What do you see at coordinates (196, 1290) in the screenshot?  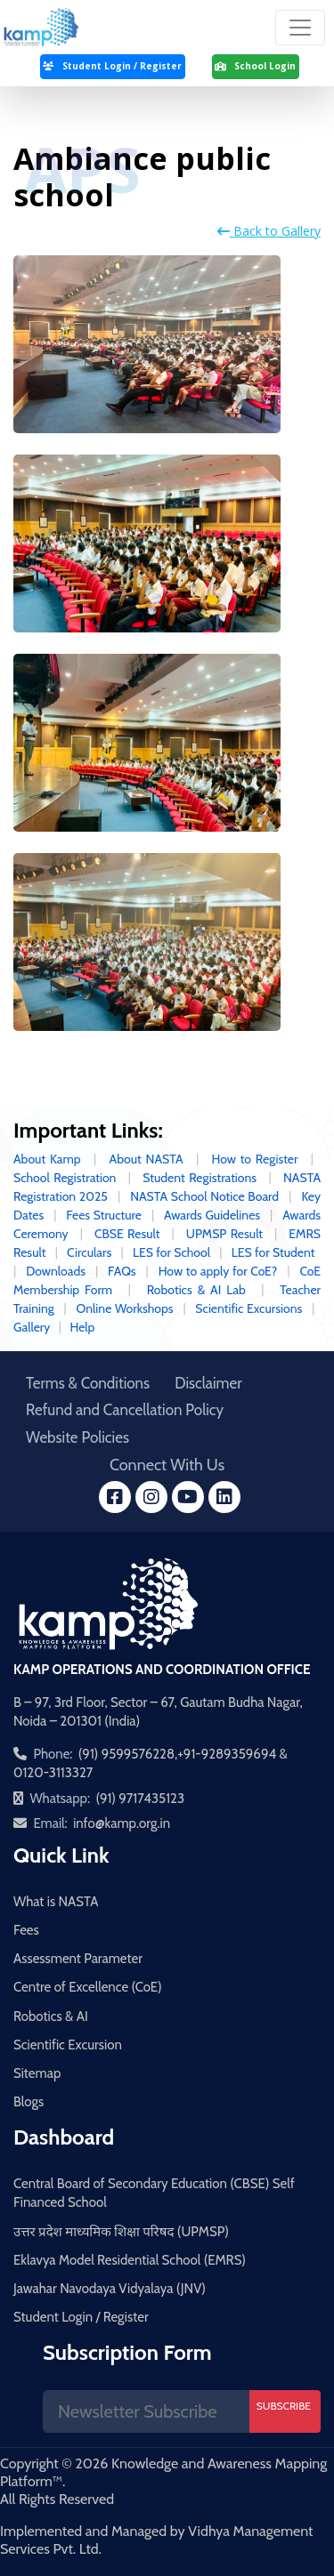 I see `Robotics & AI Lab` at bounding box center [196, 1290].